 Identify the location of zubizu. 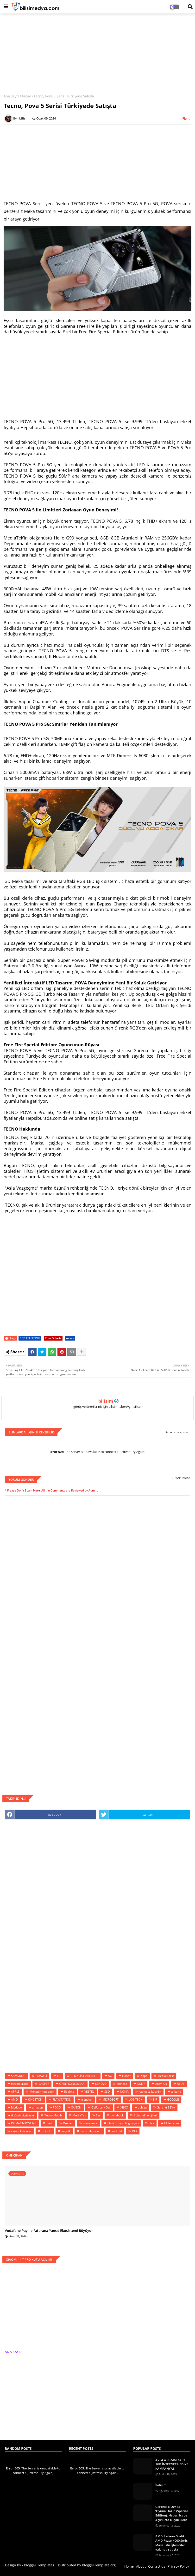
(142, 2107).